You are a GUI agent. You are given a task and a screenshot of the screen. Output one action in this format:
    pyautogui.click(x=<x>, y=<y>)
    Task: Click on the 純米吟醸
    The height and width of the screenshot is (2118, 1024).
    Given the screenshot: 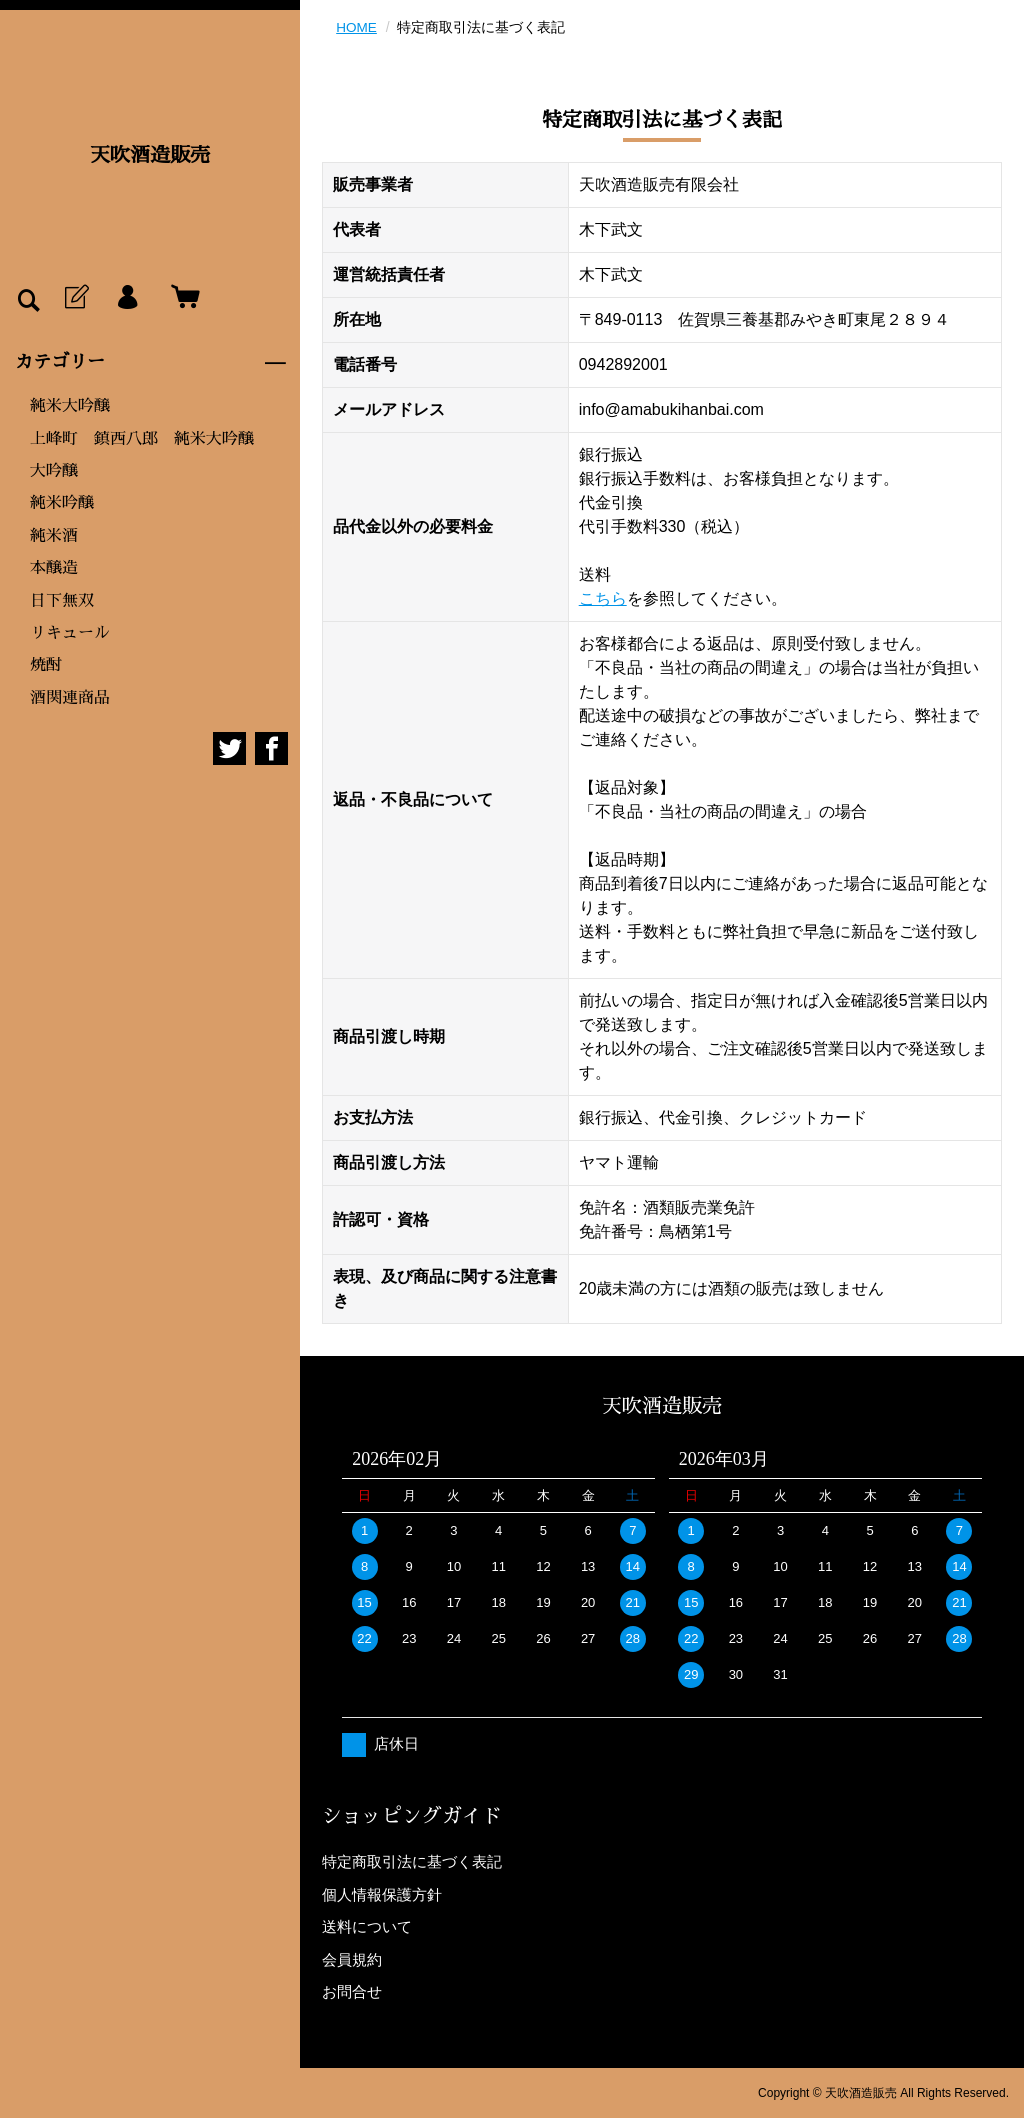 What is the action you would take?
    pyautogui.click(x=62, y=503)
    